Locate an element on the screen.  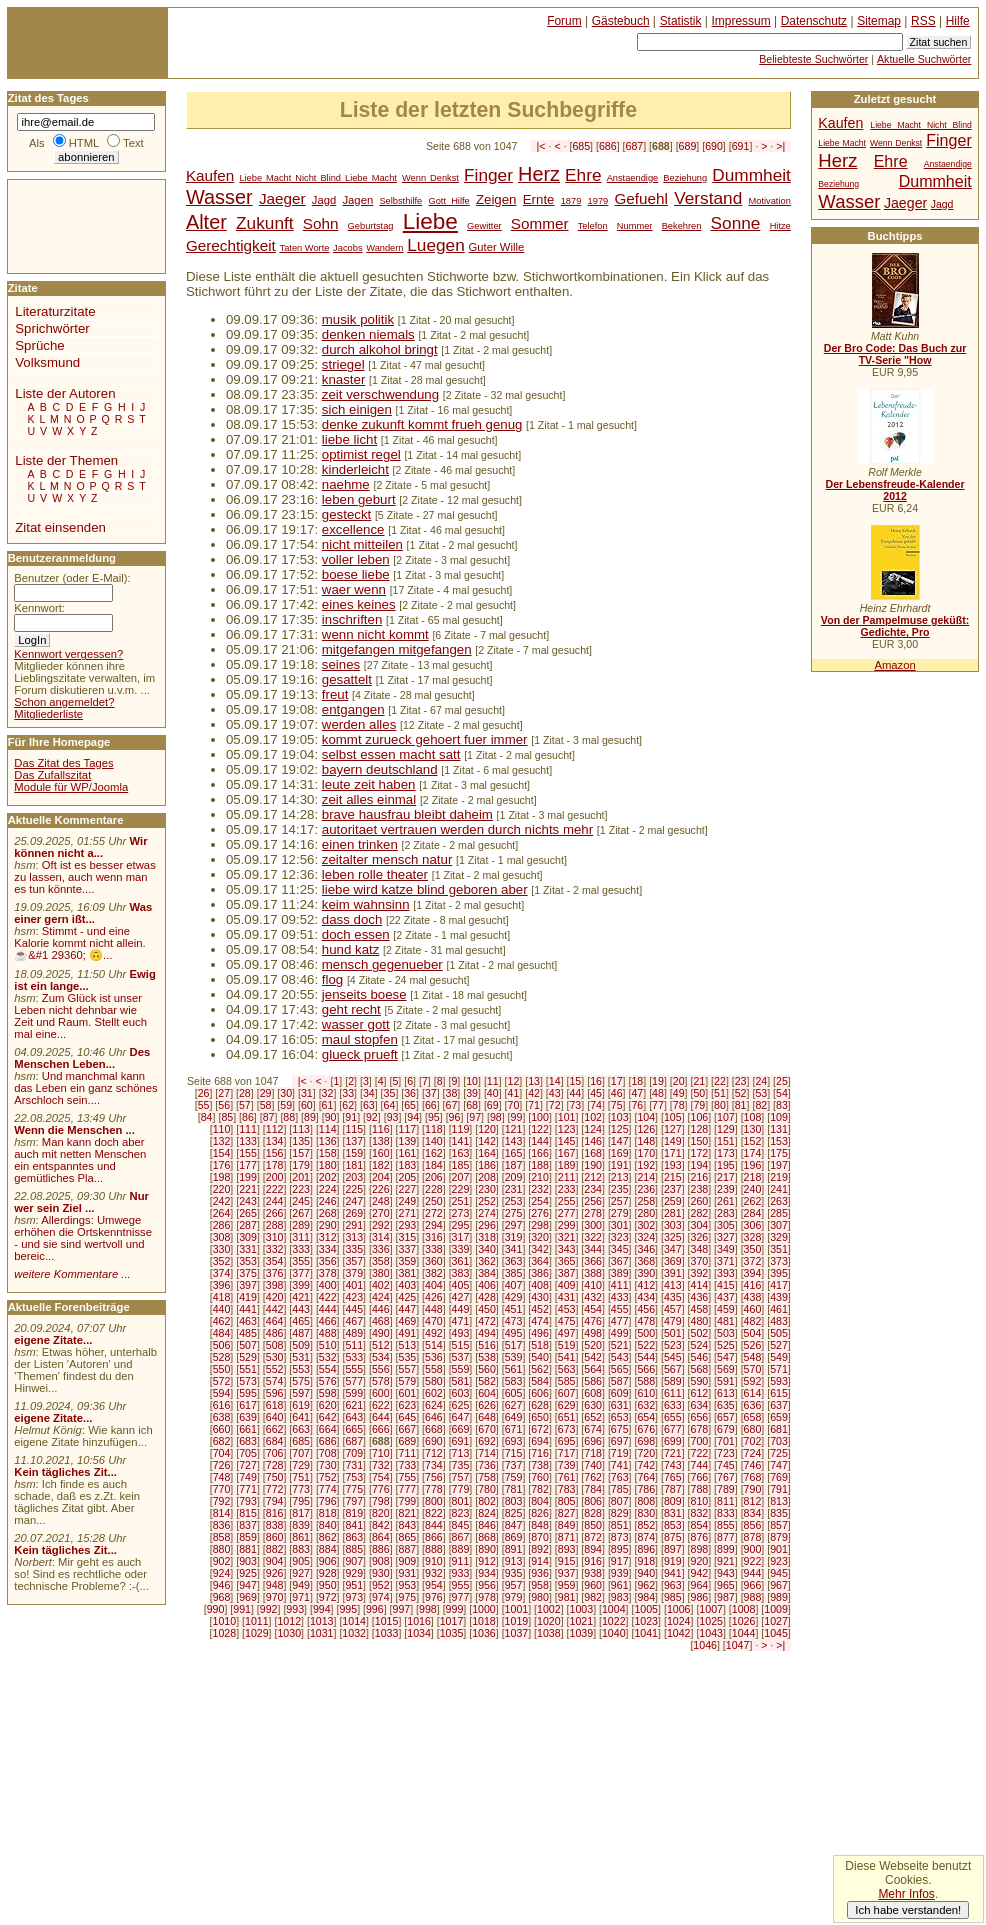
527 is located at coordinates (779, 1345).